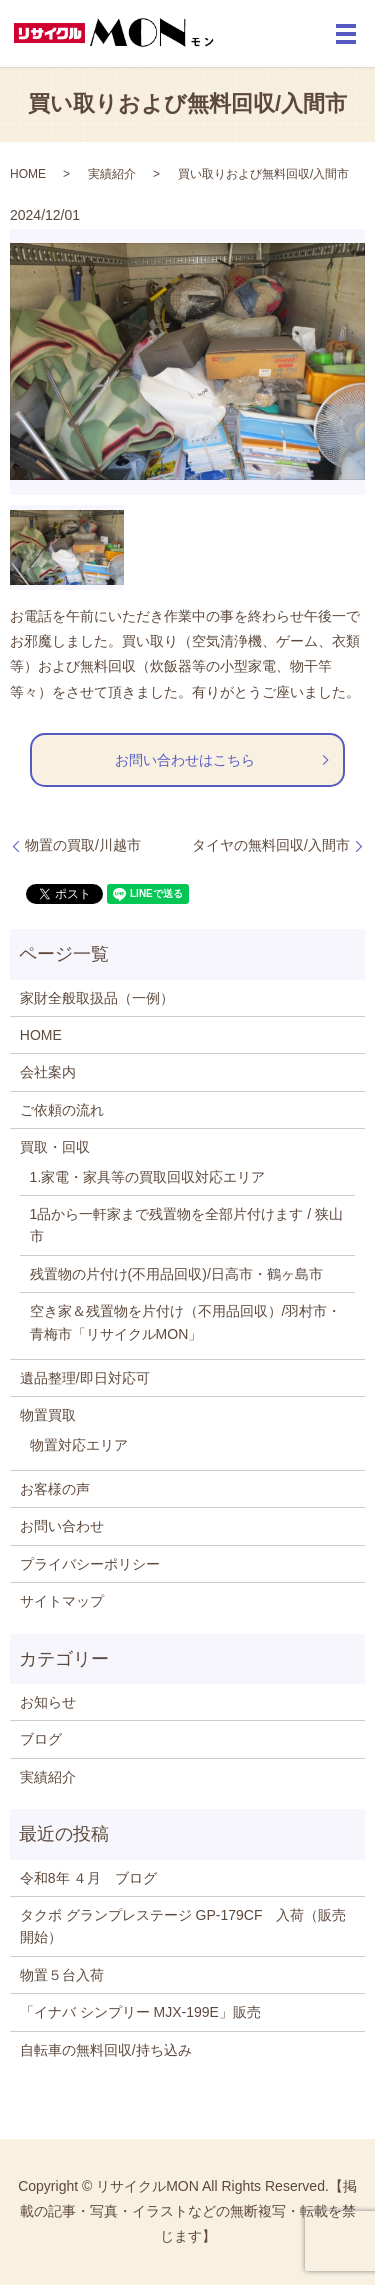 The image size is (375, 2285). Describe the element at coordinates (62, 1975) in the screenshot. I see `物置５台入荷` at that location.